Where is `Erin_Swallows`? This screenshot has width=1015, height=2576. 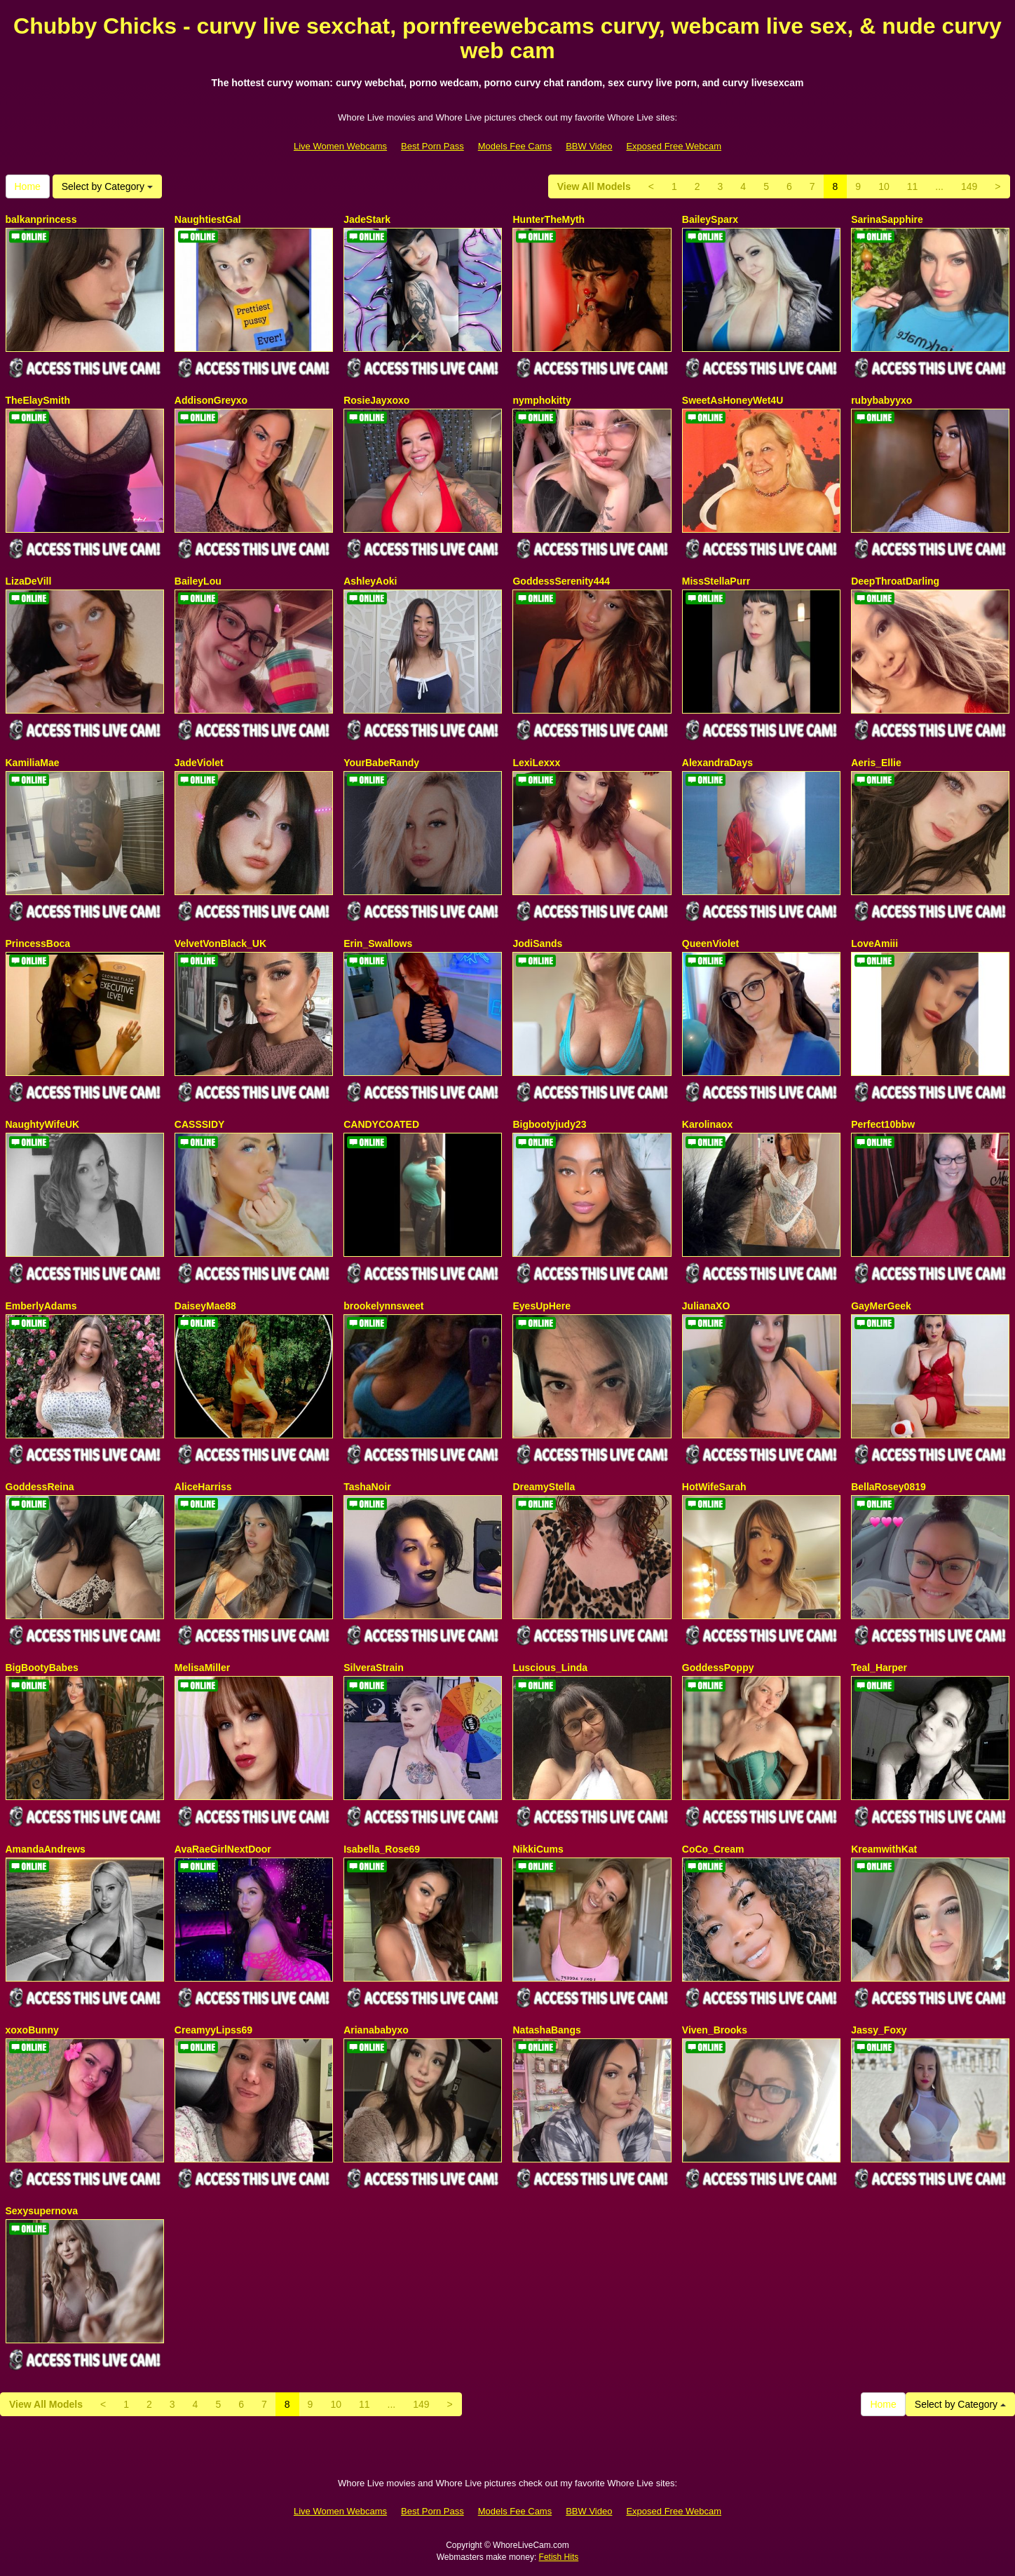 Erin_Swallows is located at coordinates (377, 943).